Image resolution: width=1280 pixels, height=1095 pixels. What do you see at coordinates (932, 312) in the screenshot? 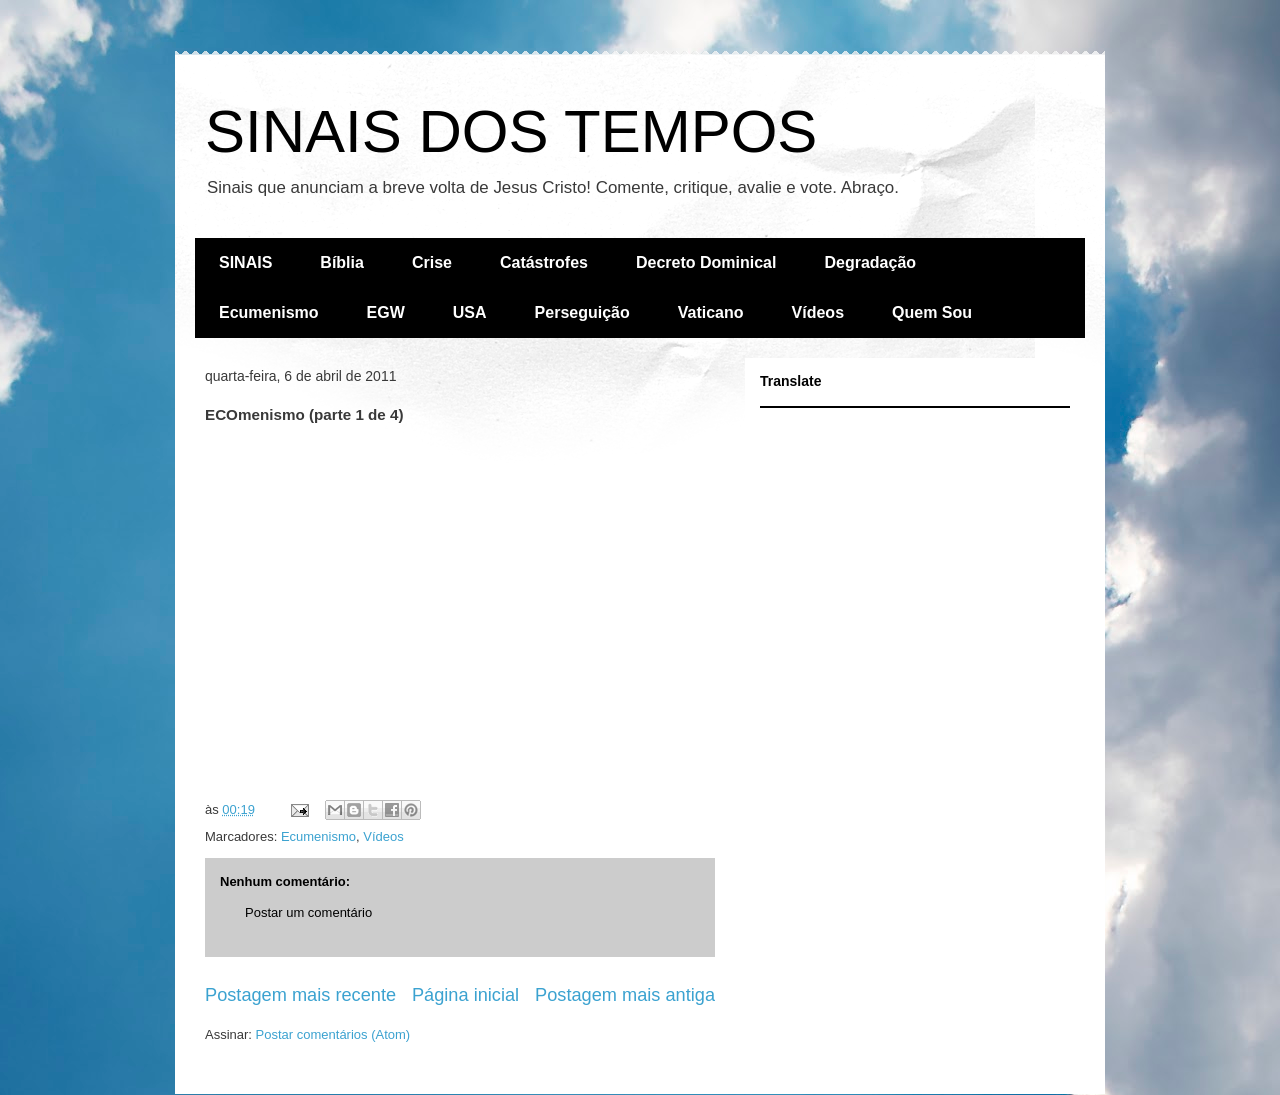
I see `Quem Sou` at bounding box center [932, 312].